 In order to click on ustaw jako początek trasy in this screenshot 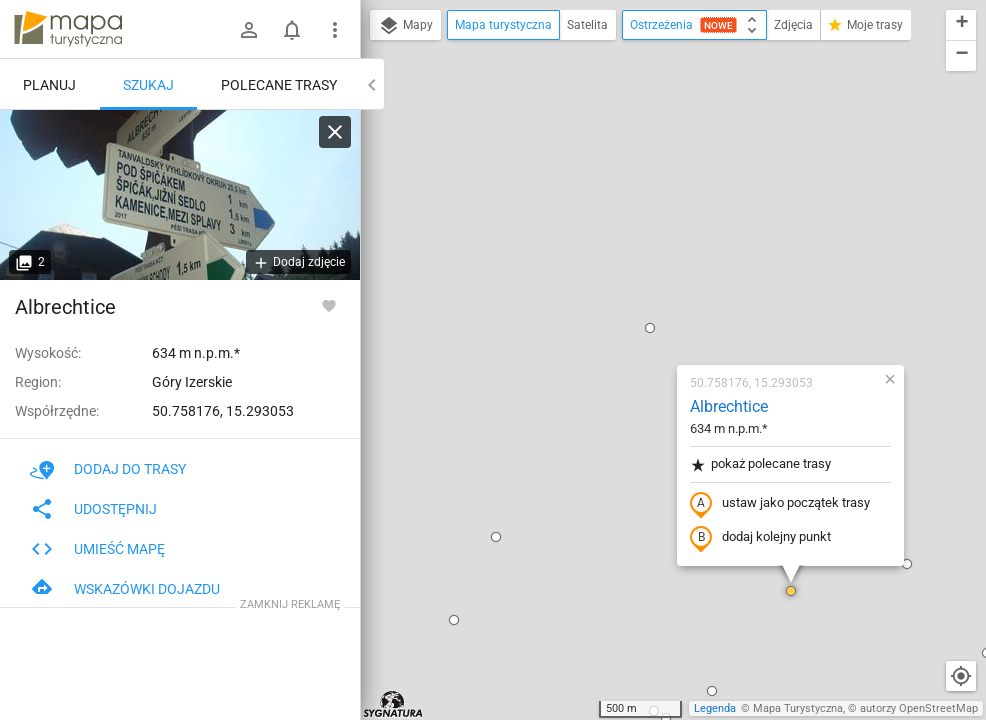, I will do `click(662, 273)`.